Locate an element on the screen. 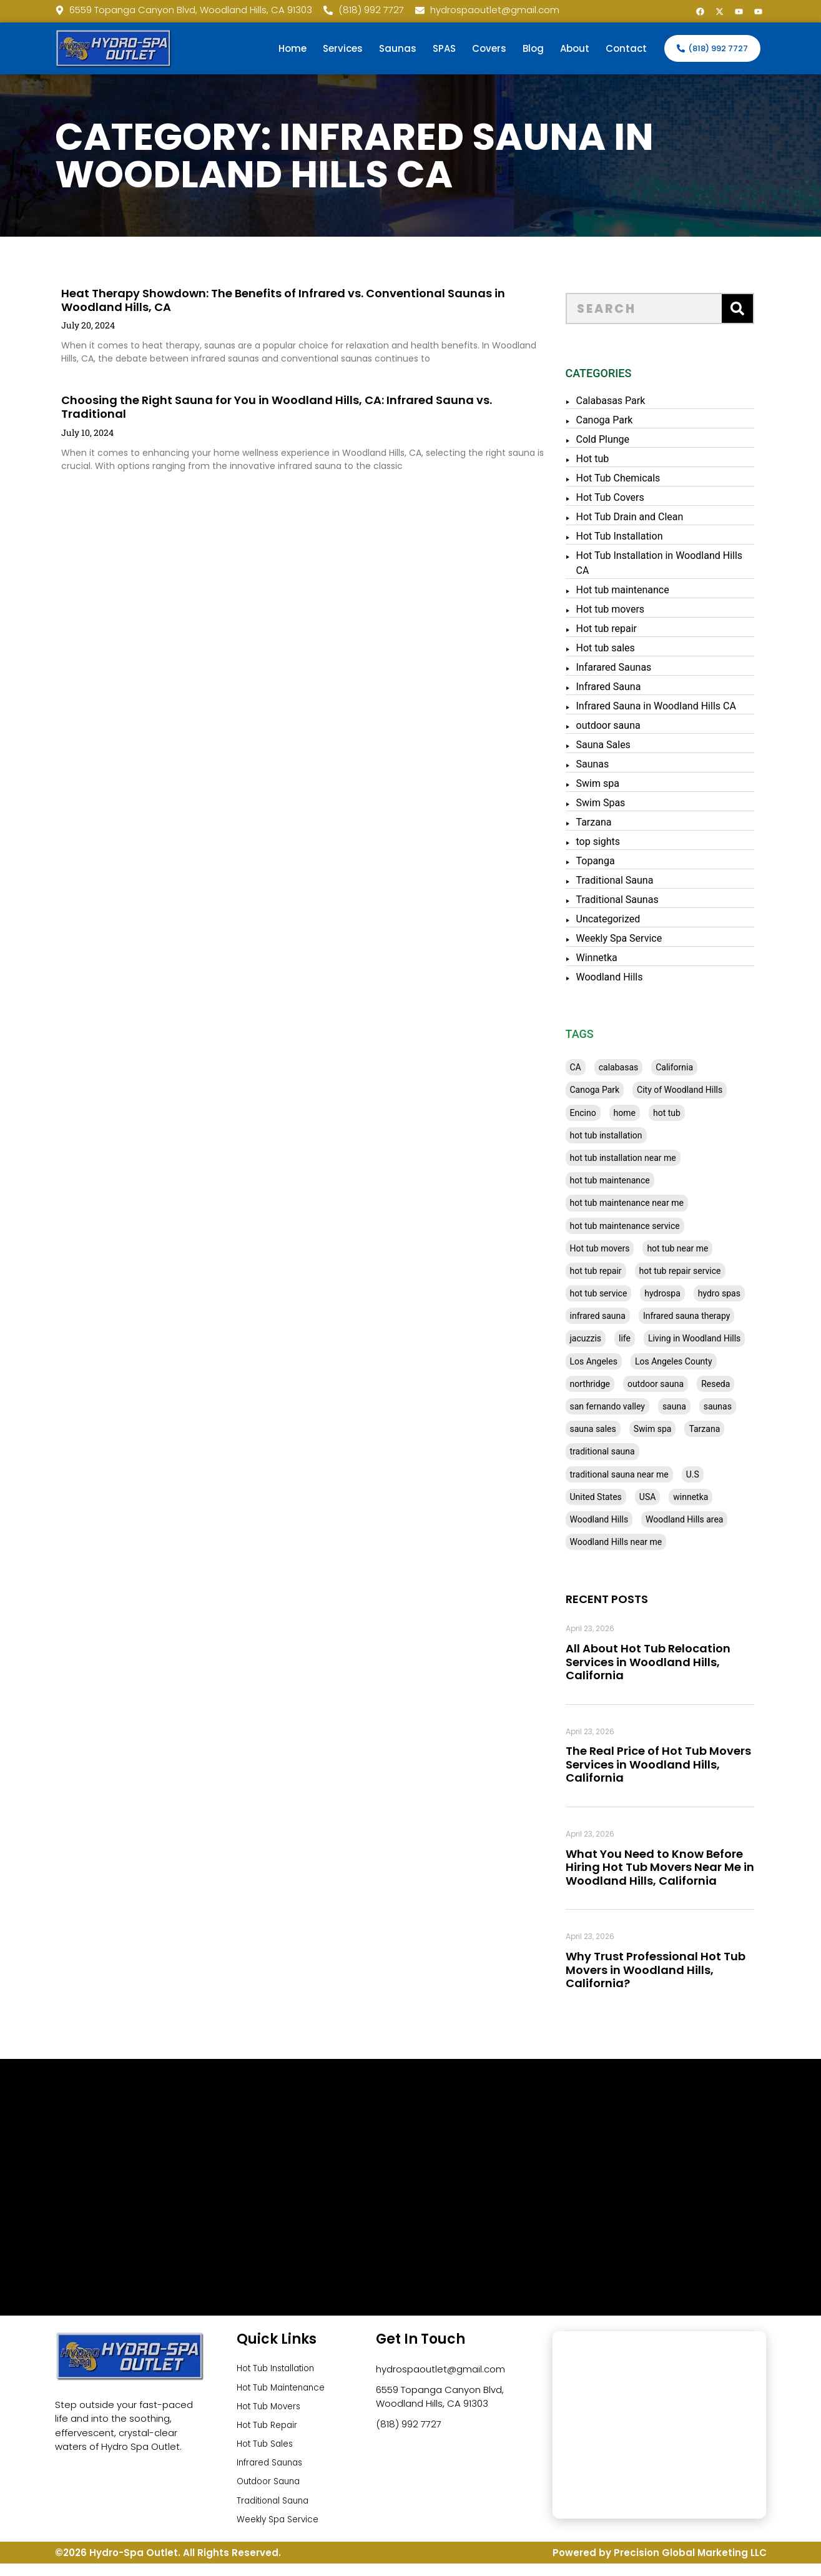 This screenshot has height=2576, width=821. Los Angeles [Los Angeles (357 items)] is located at coordinates (607, 1361).